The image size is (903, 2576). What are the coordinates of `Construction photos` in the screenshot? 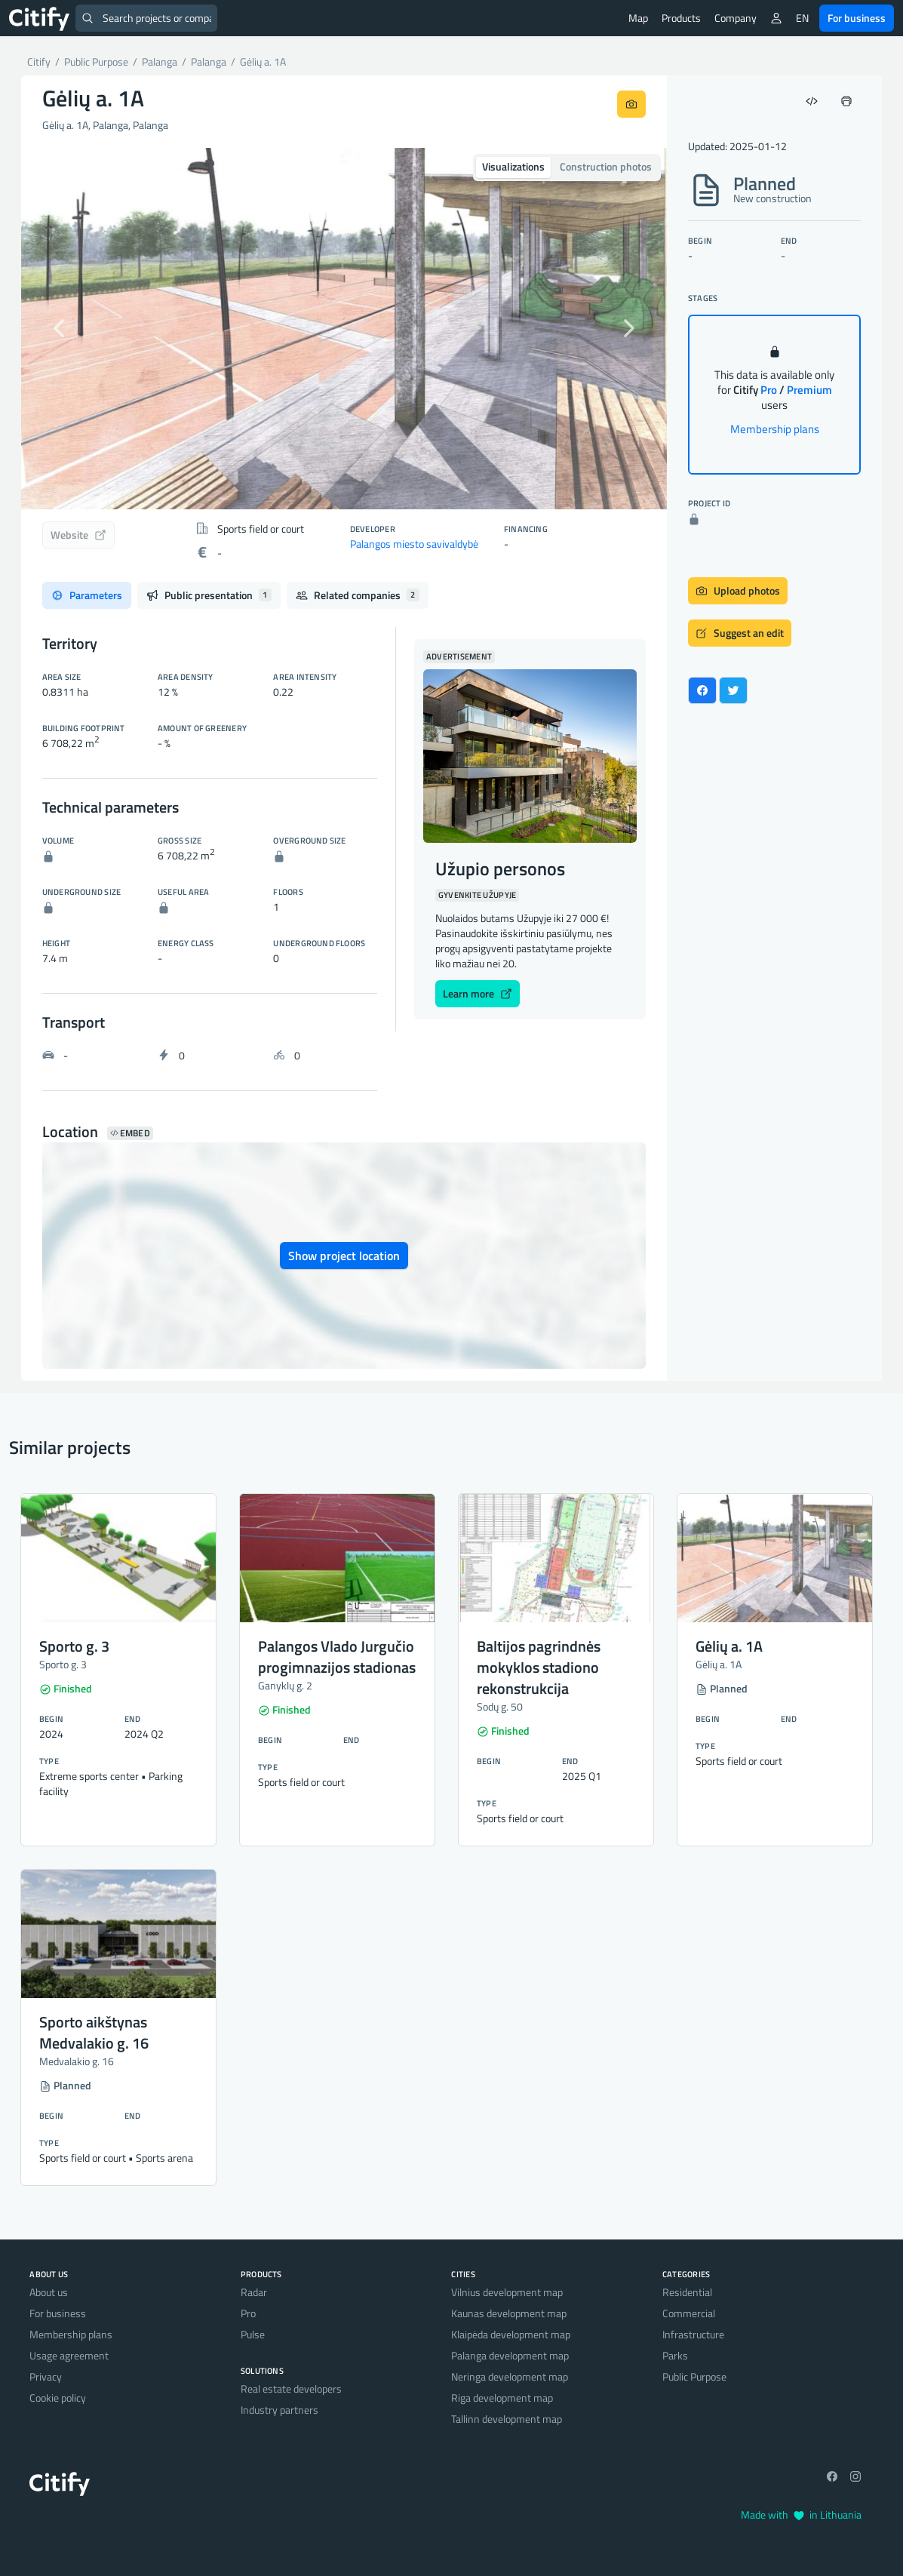 It's located at (606, 166).